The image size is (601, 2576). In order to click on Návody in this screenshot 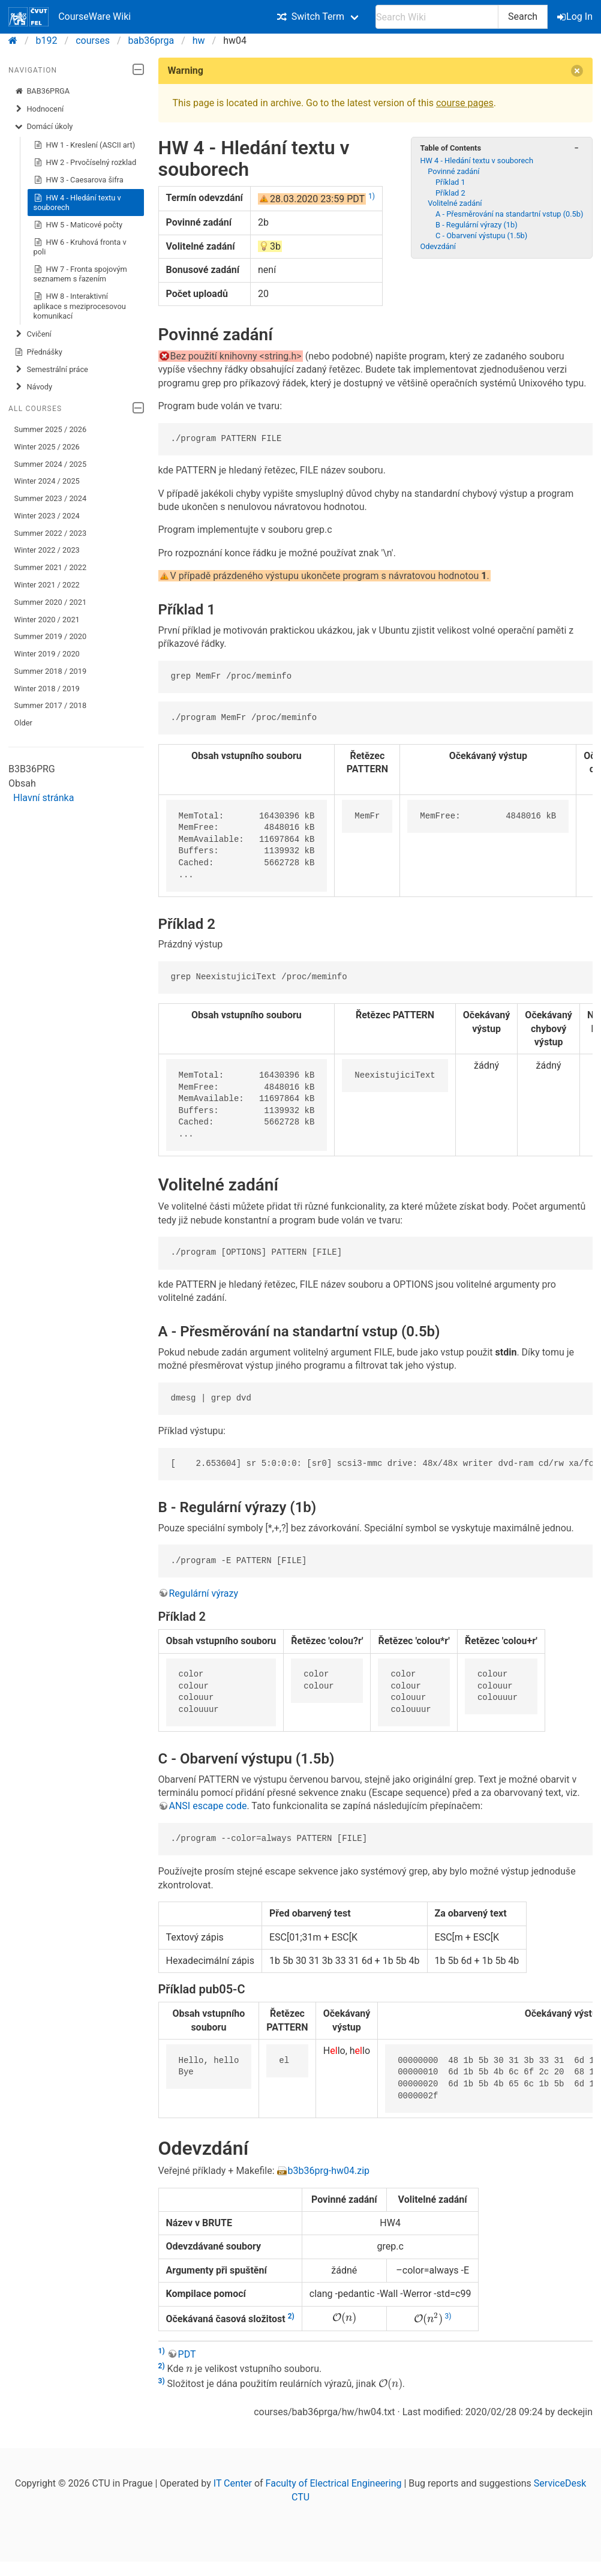, I will do `click(33, 387)`.